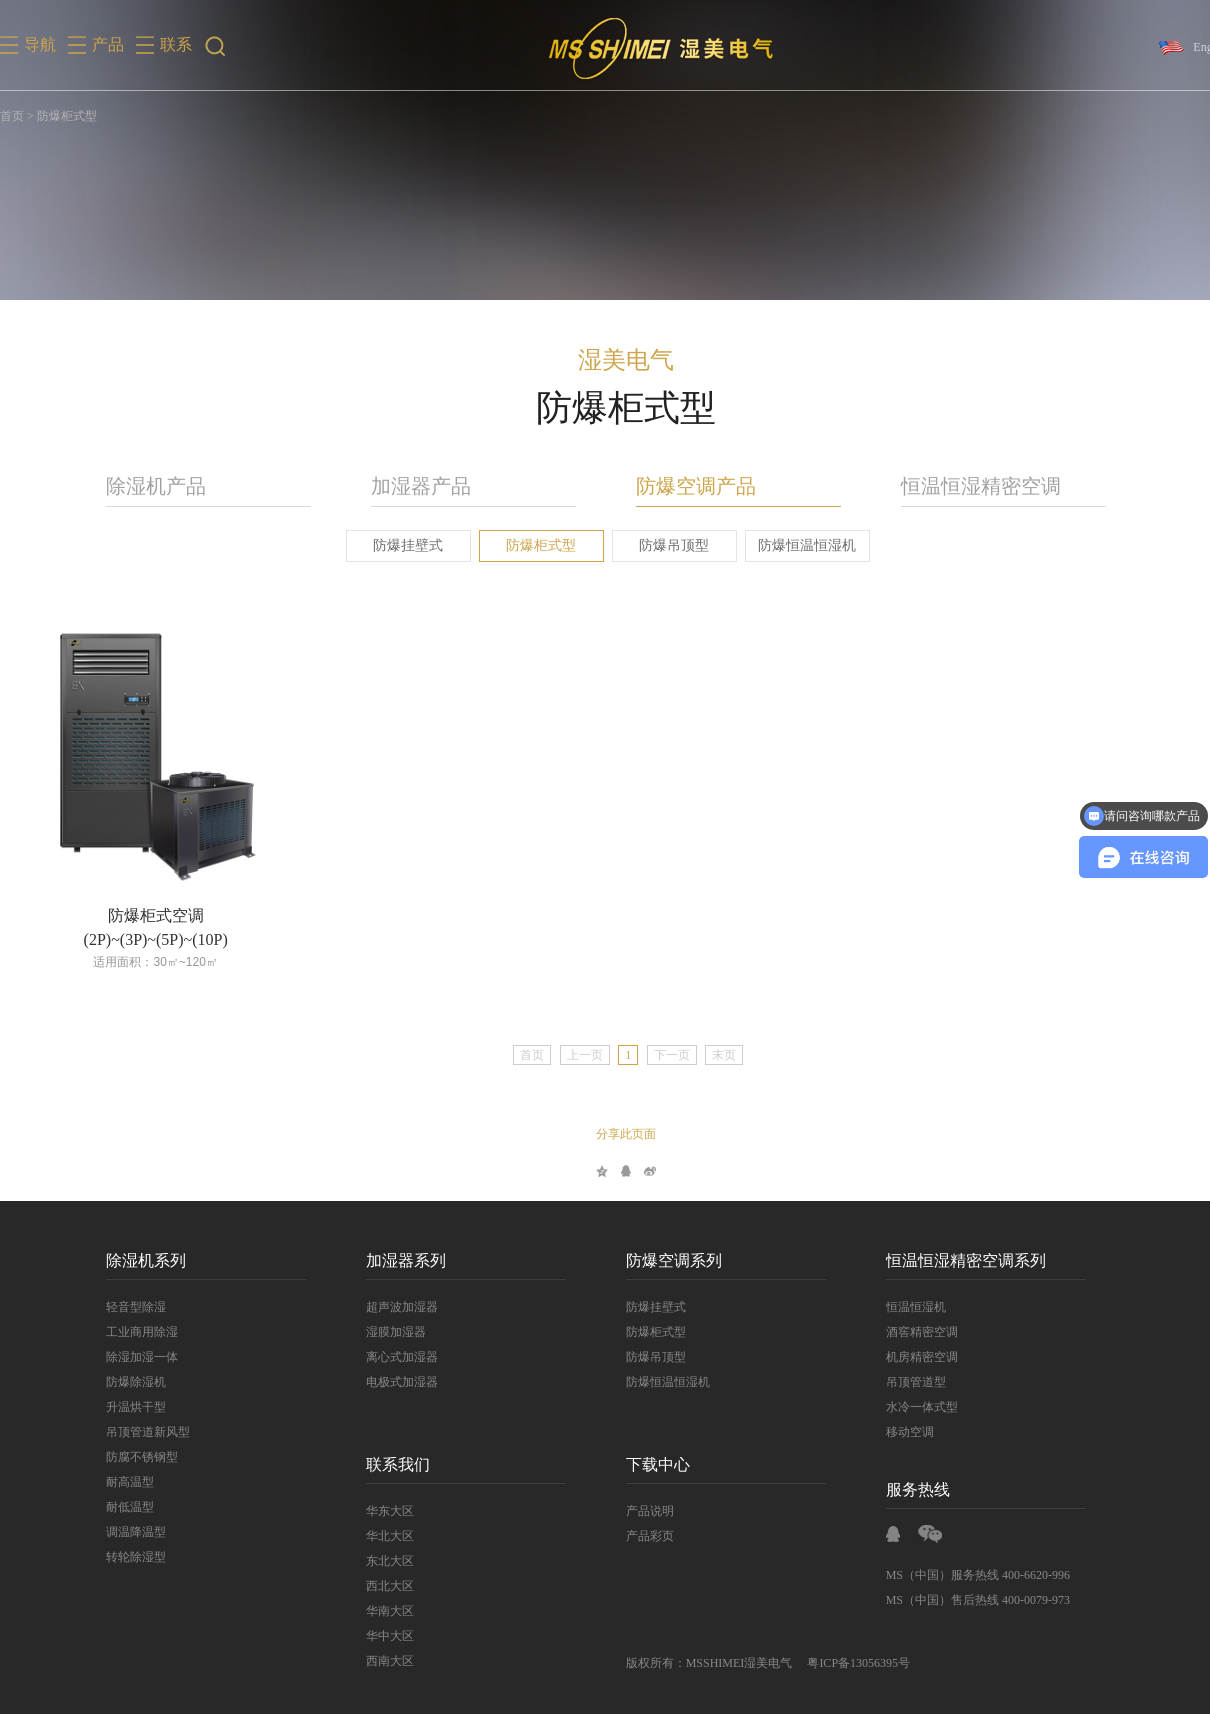 The image size is (1210, 1714). What do you see at coordinates (136, 1260) in the screenshot?
I see `除湿机系列` at bounding box center [136, 1260].